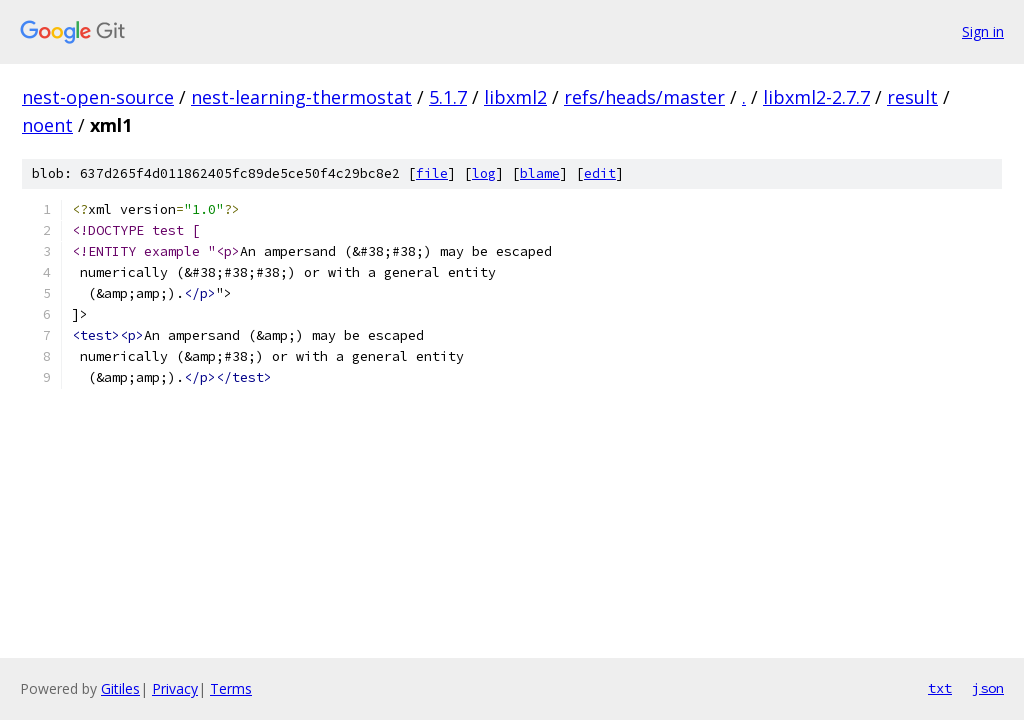  Describe the element at coordinates (940, 688) in the screenshot. I see `txt` at that location.